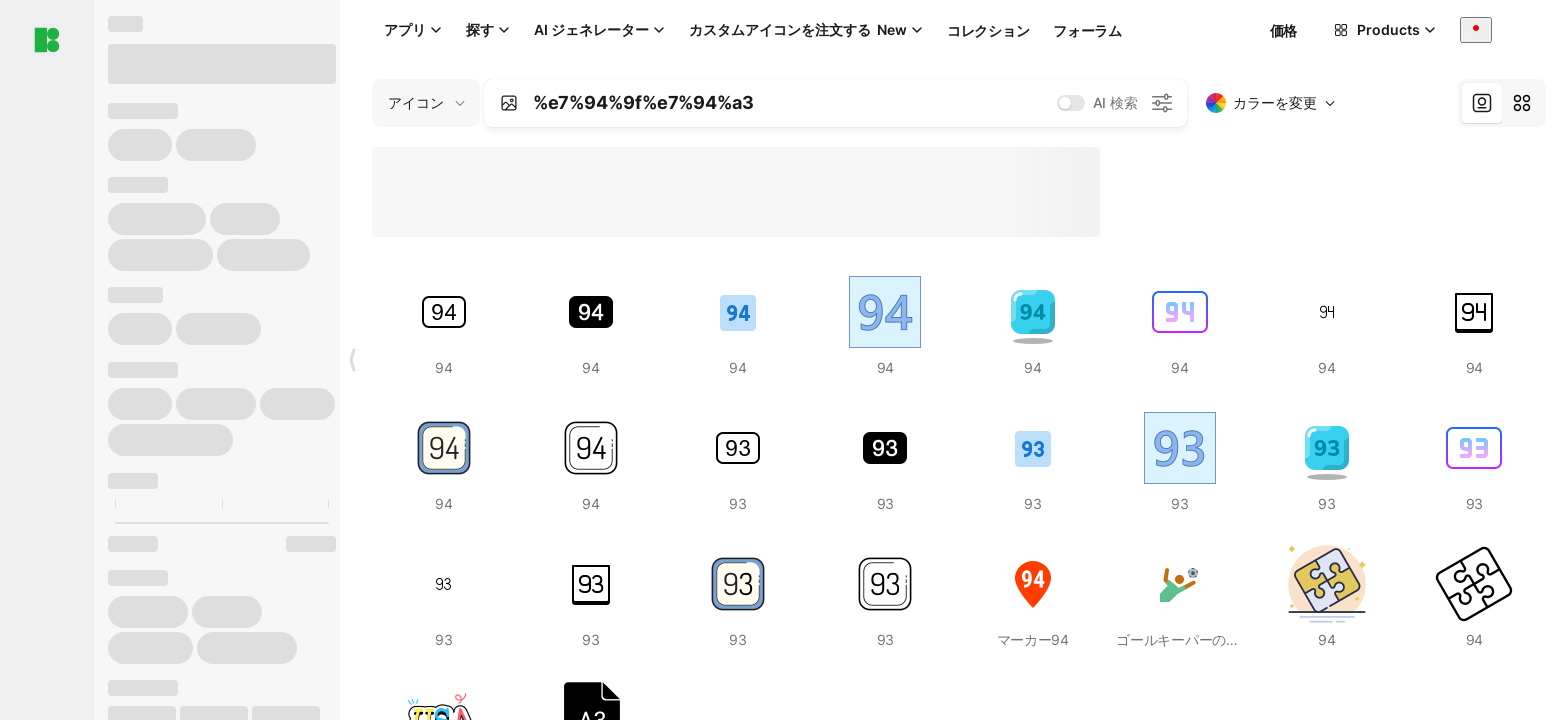  I want to click on [combobox], so click(1476, 29).